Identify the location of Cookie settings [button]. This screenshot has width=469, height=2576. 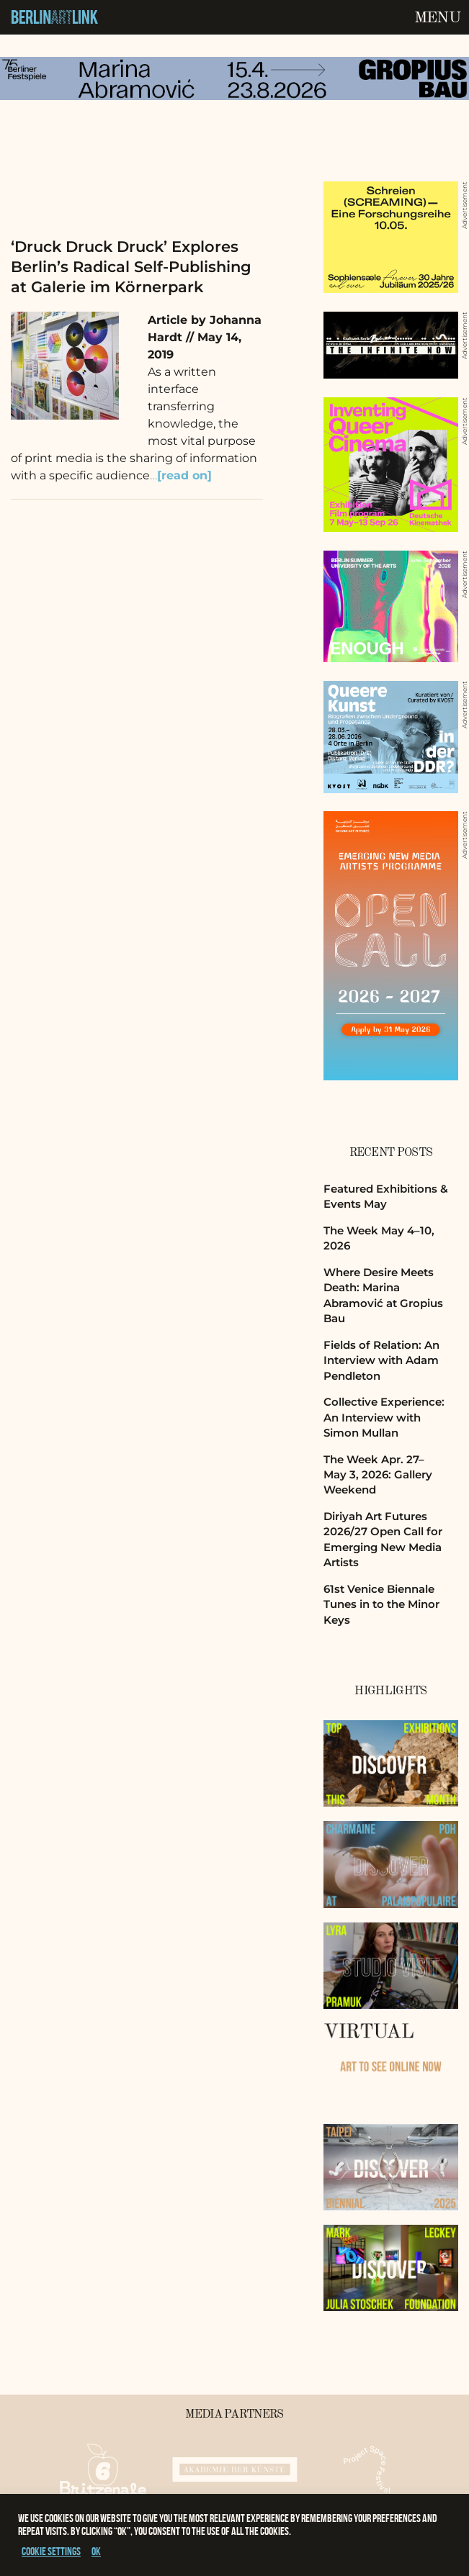
(51, 2551).